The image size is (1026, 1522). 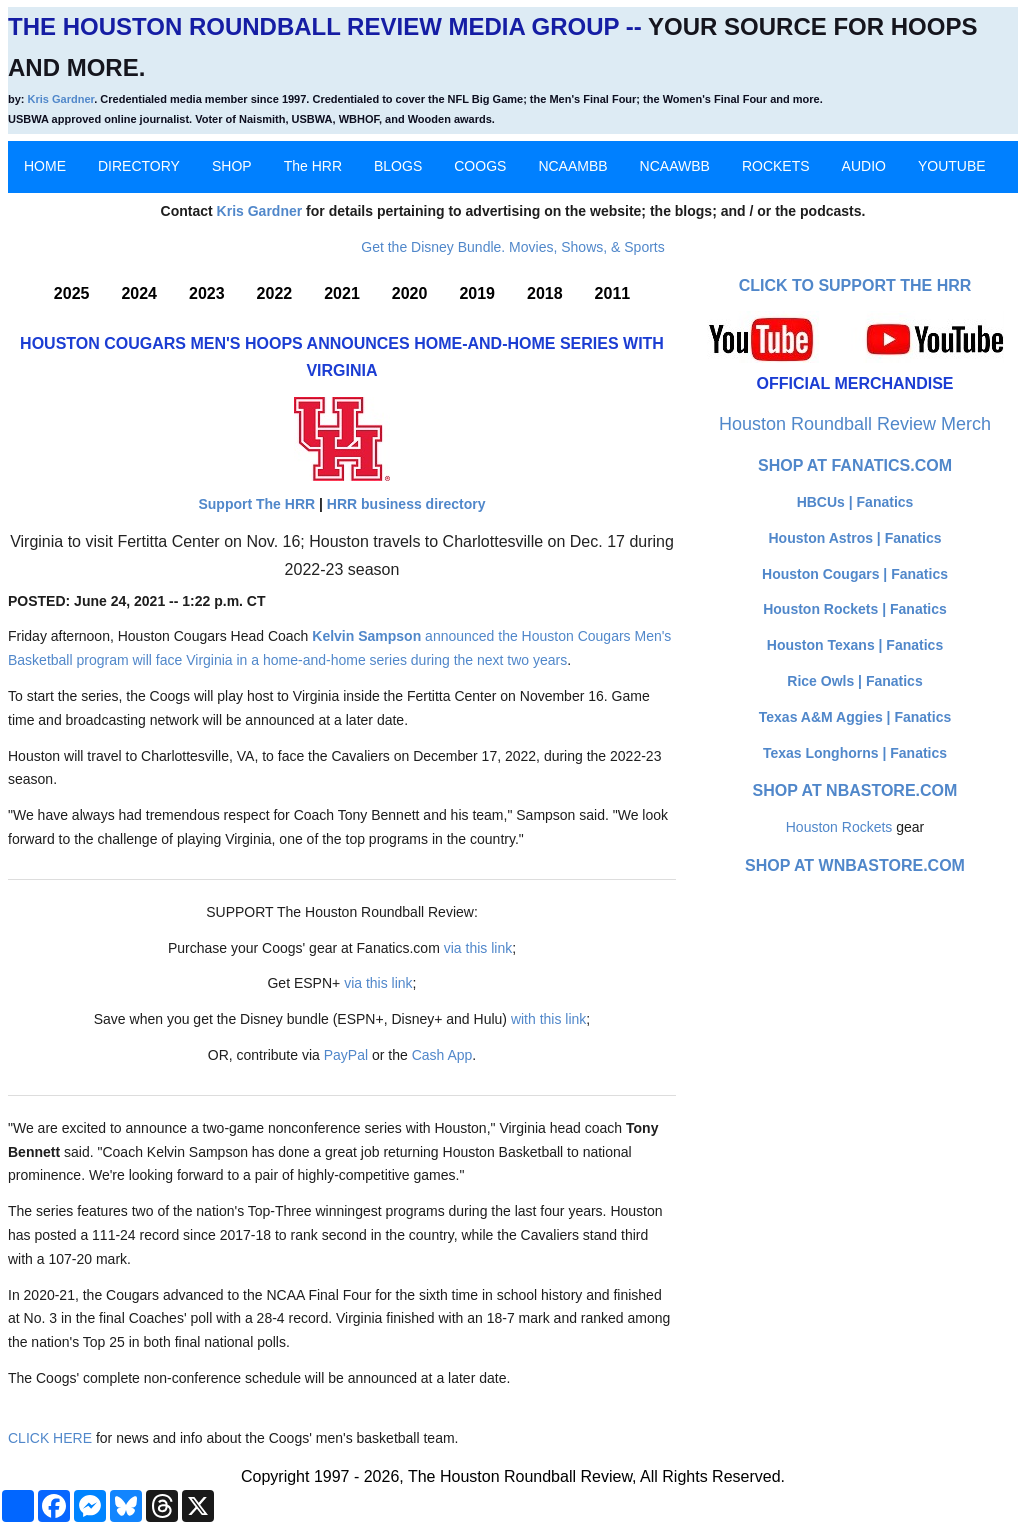 What do you see at coordinates (855, 609) in the screenshot?
I see `Houston Rockets | Fanatics` at bounding box center [855, 609].